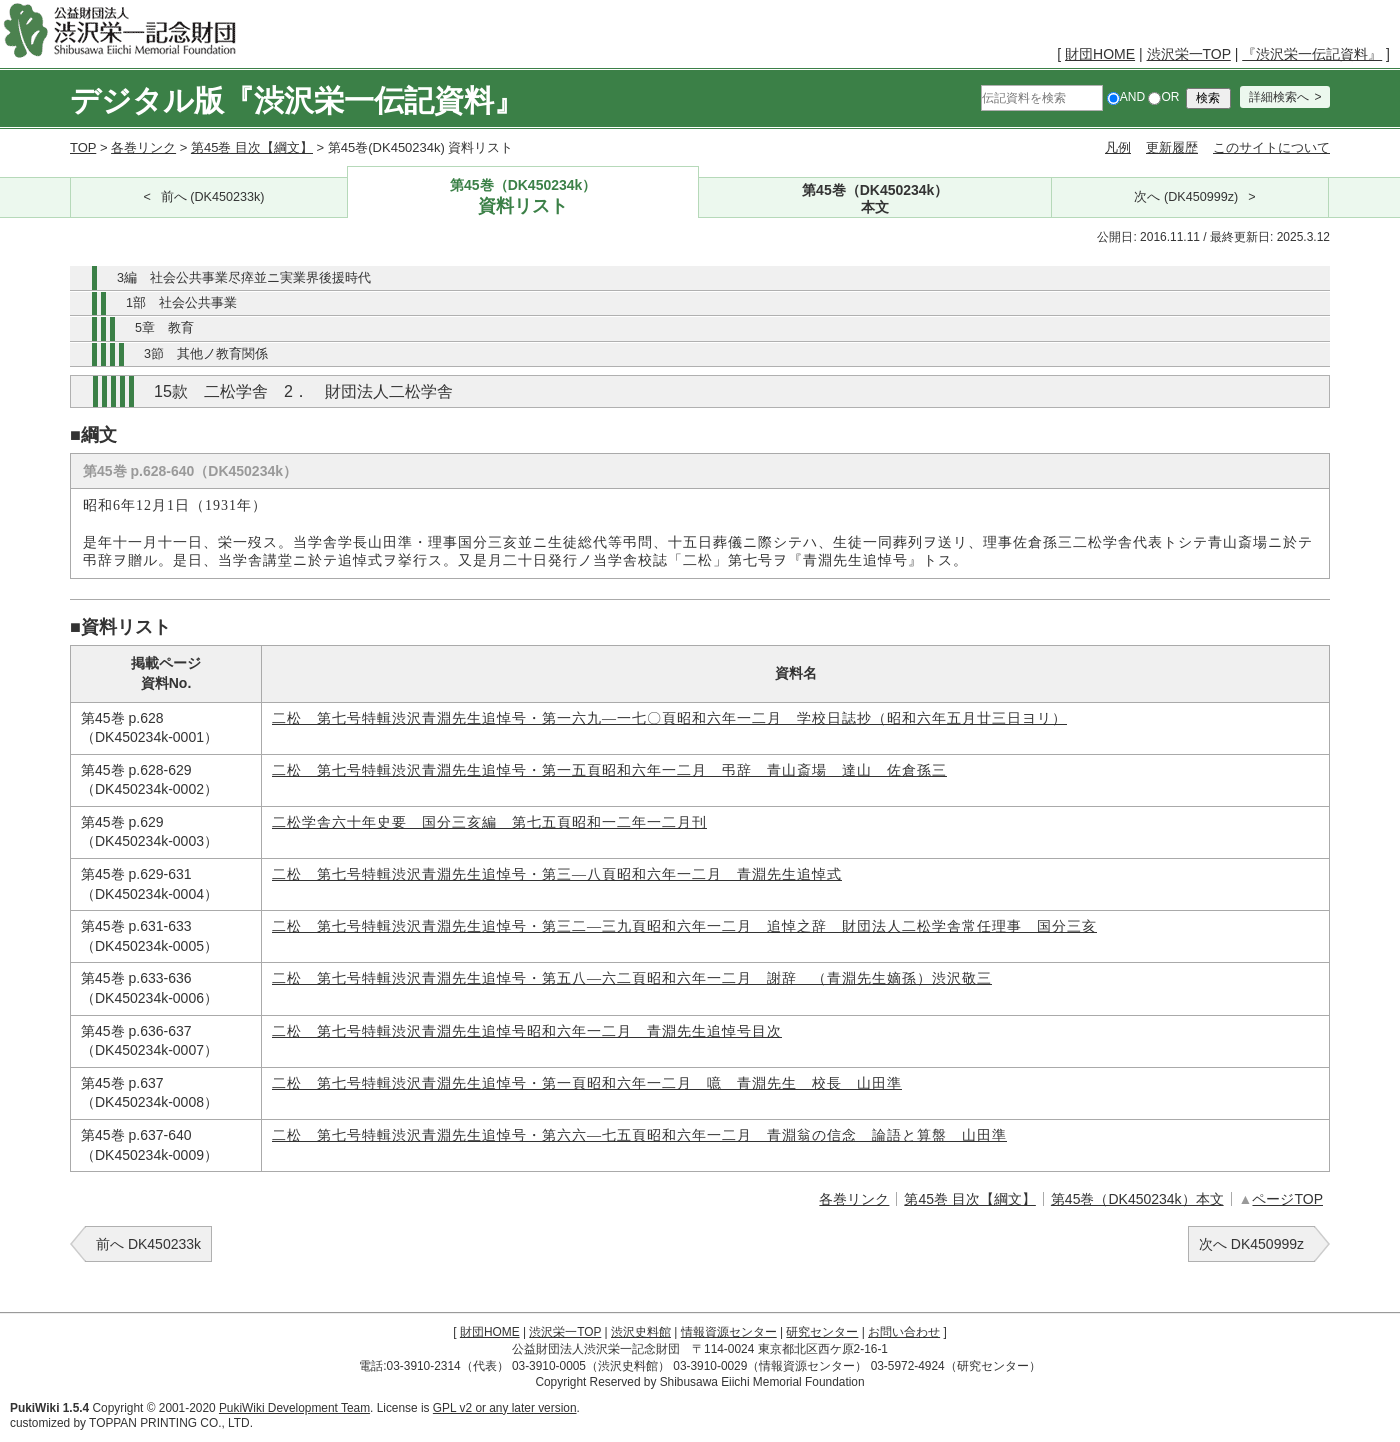 This screenshot has width=1400, height=1442. Describe the element at coordinates (505, 1408) in the screenshot. I see `GPL v2 or any later version` at that location.